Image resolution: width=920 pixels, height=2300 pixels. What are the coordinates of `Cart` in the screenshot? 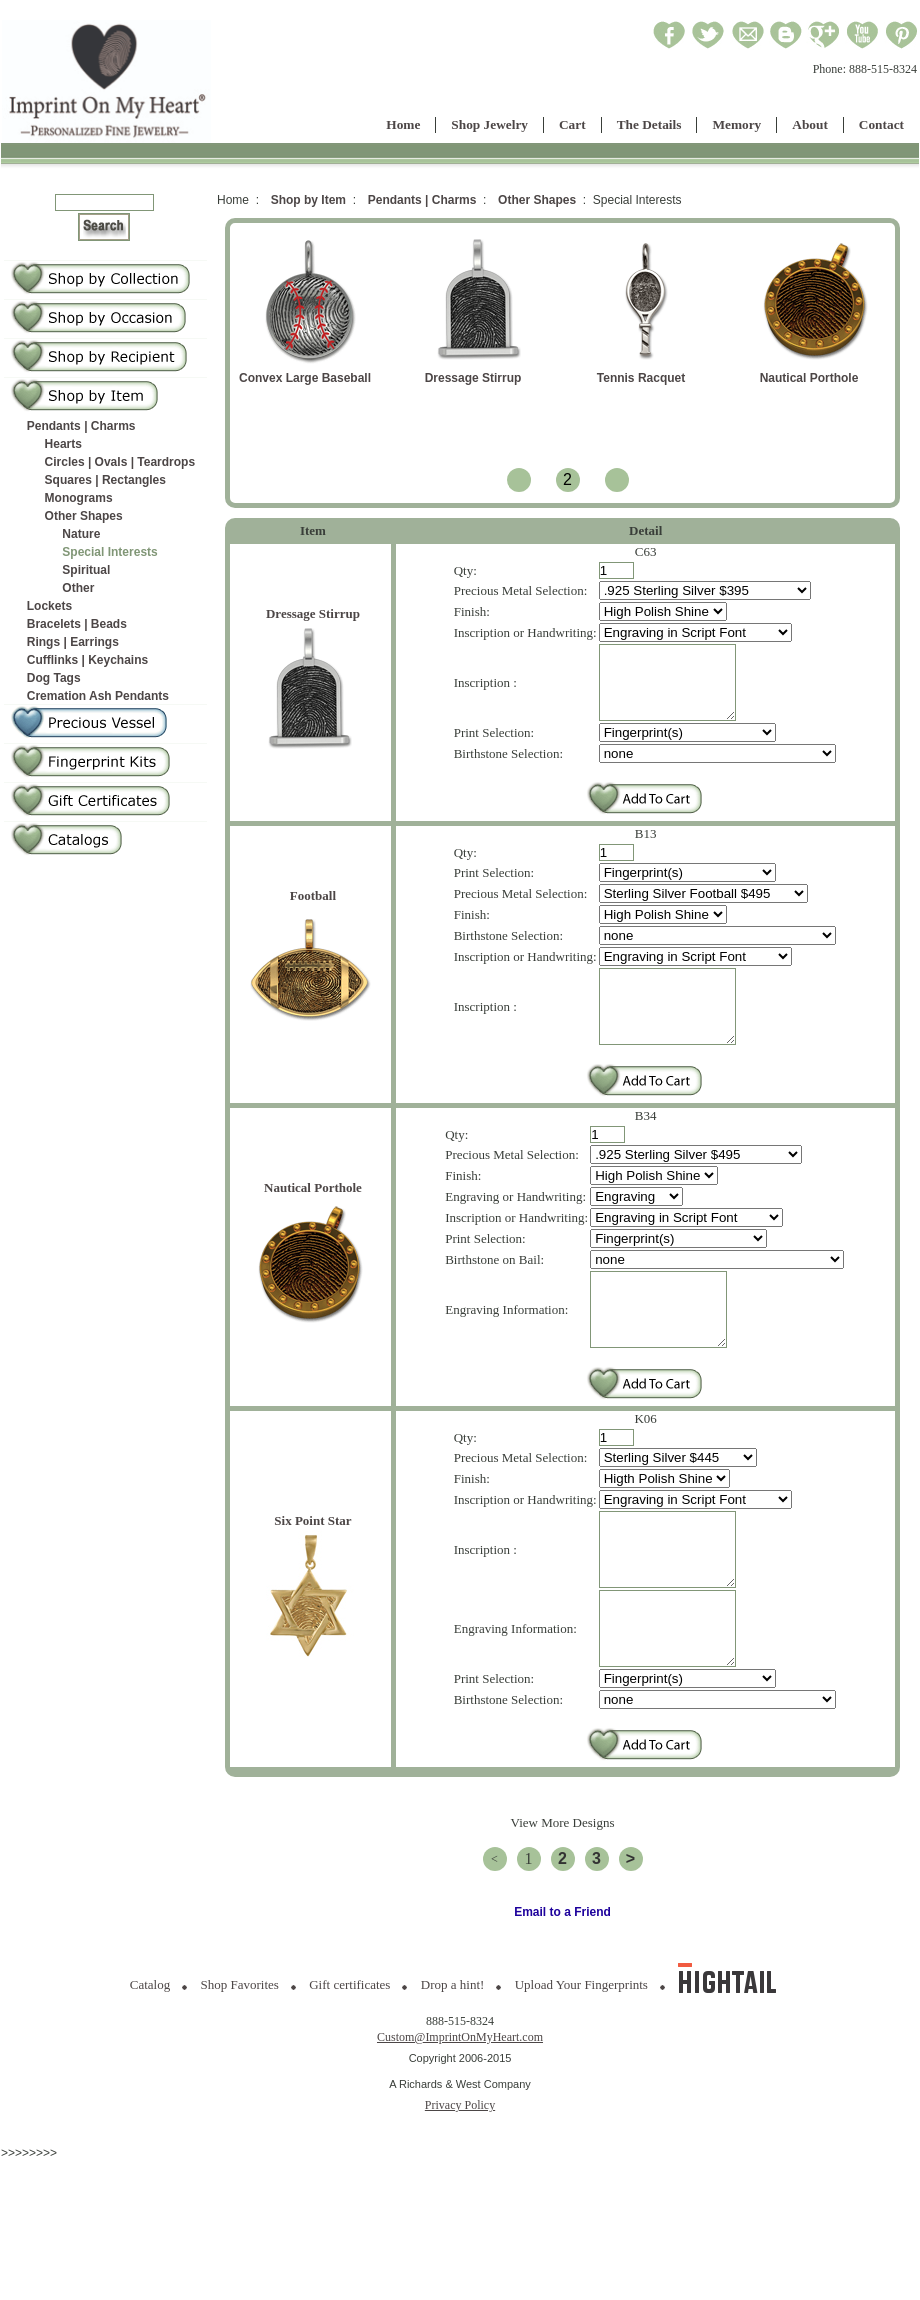 It's located at (572, 124).